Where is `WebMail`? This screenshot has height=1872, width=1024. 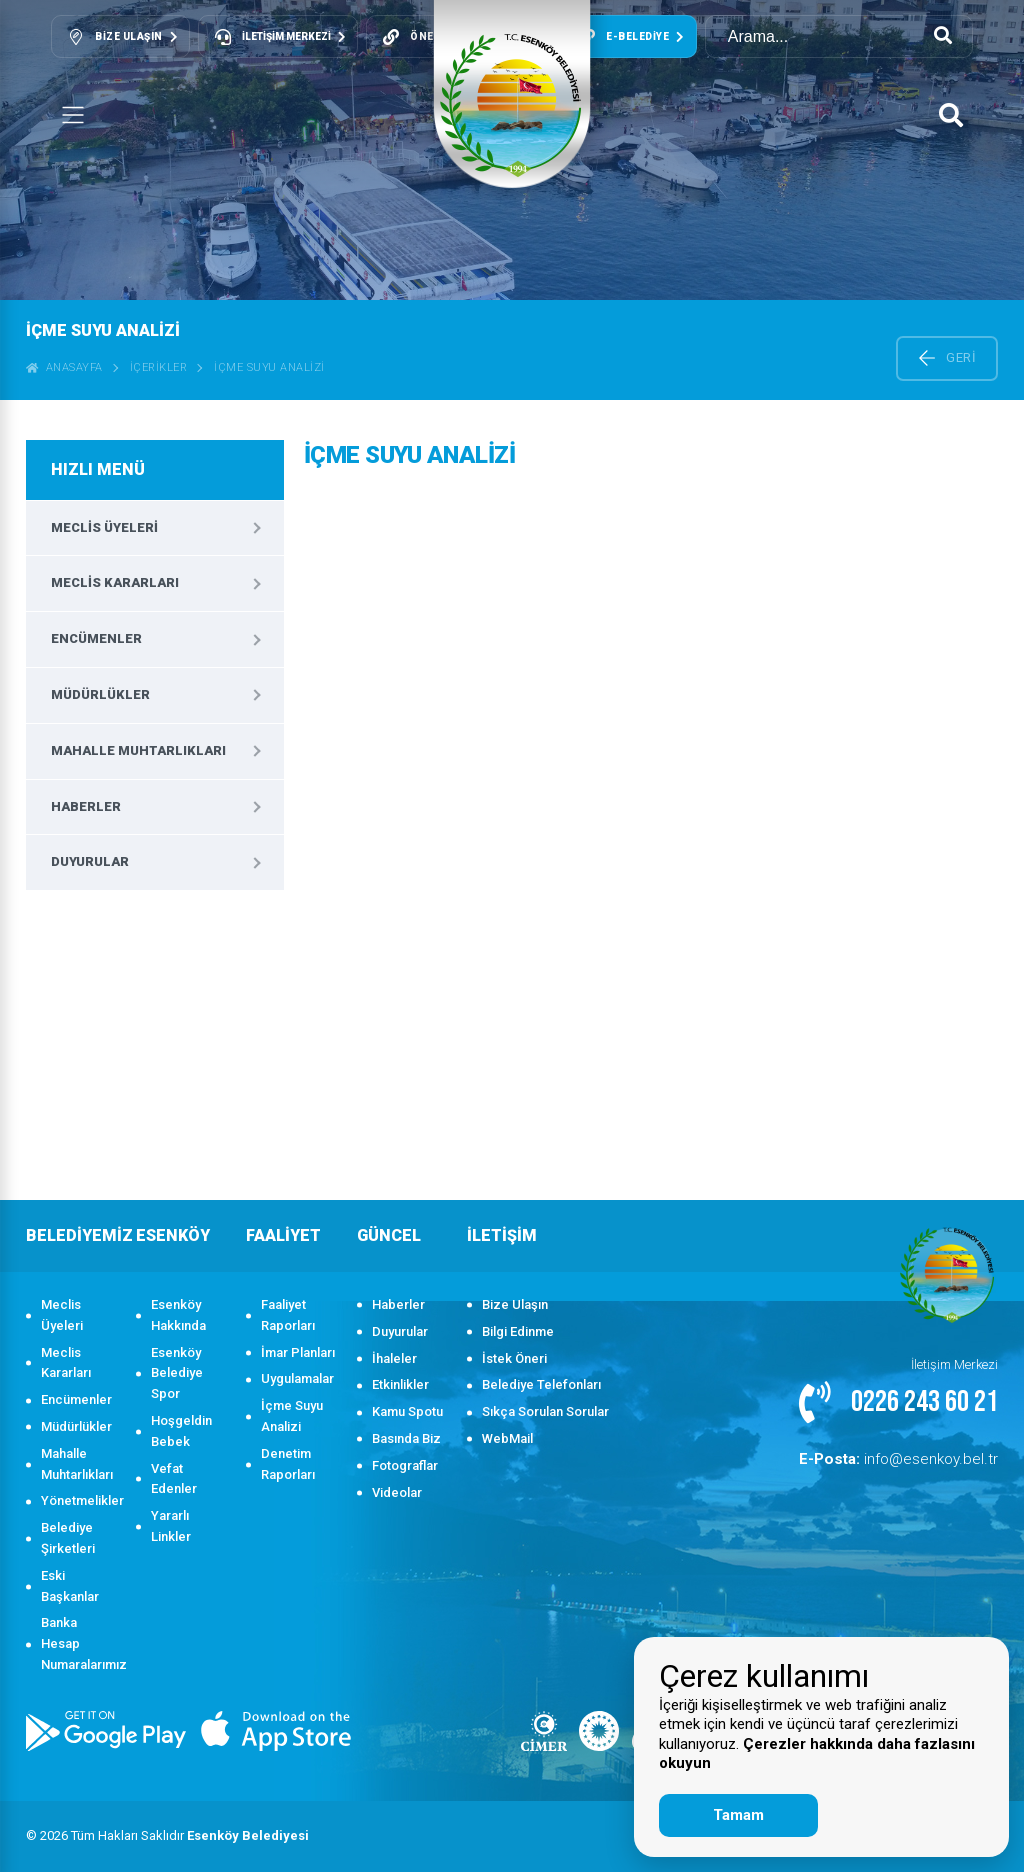
WebMail is located at coordinates (507, 1438).